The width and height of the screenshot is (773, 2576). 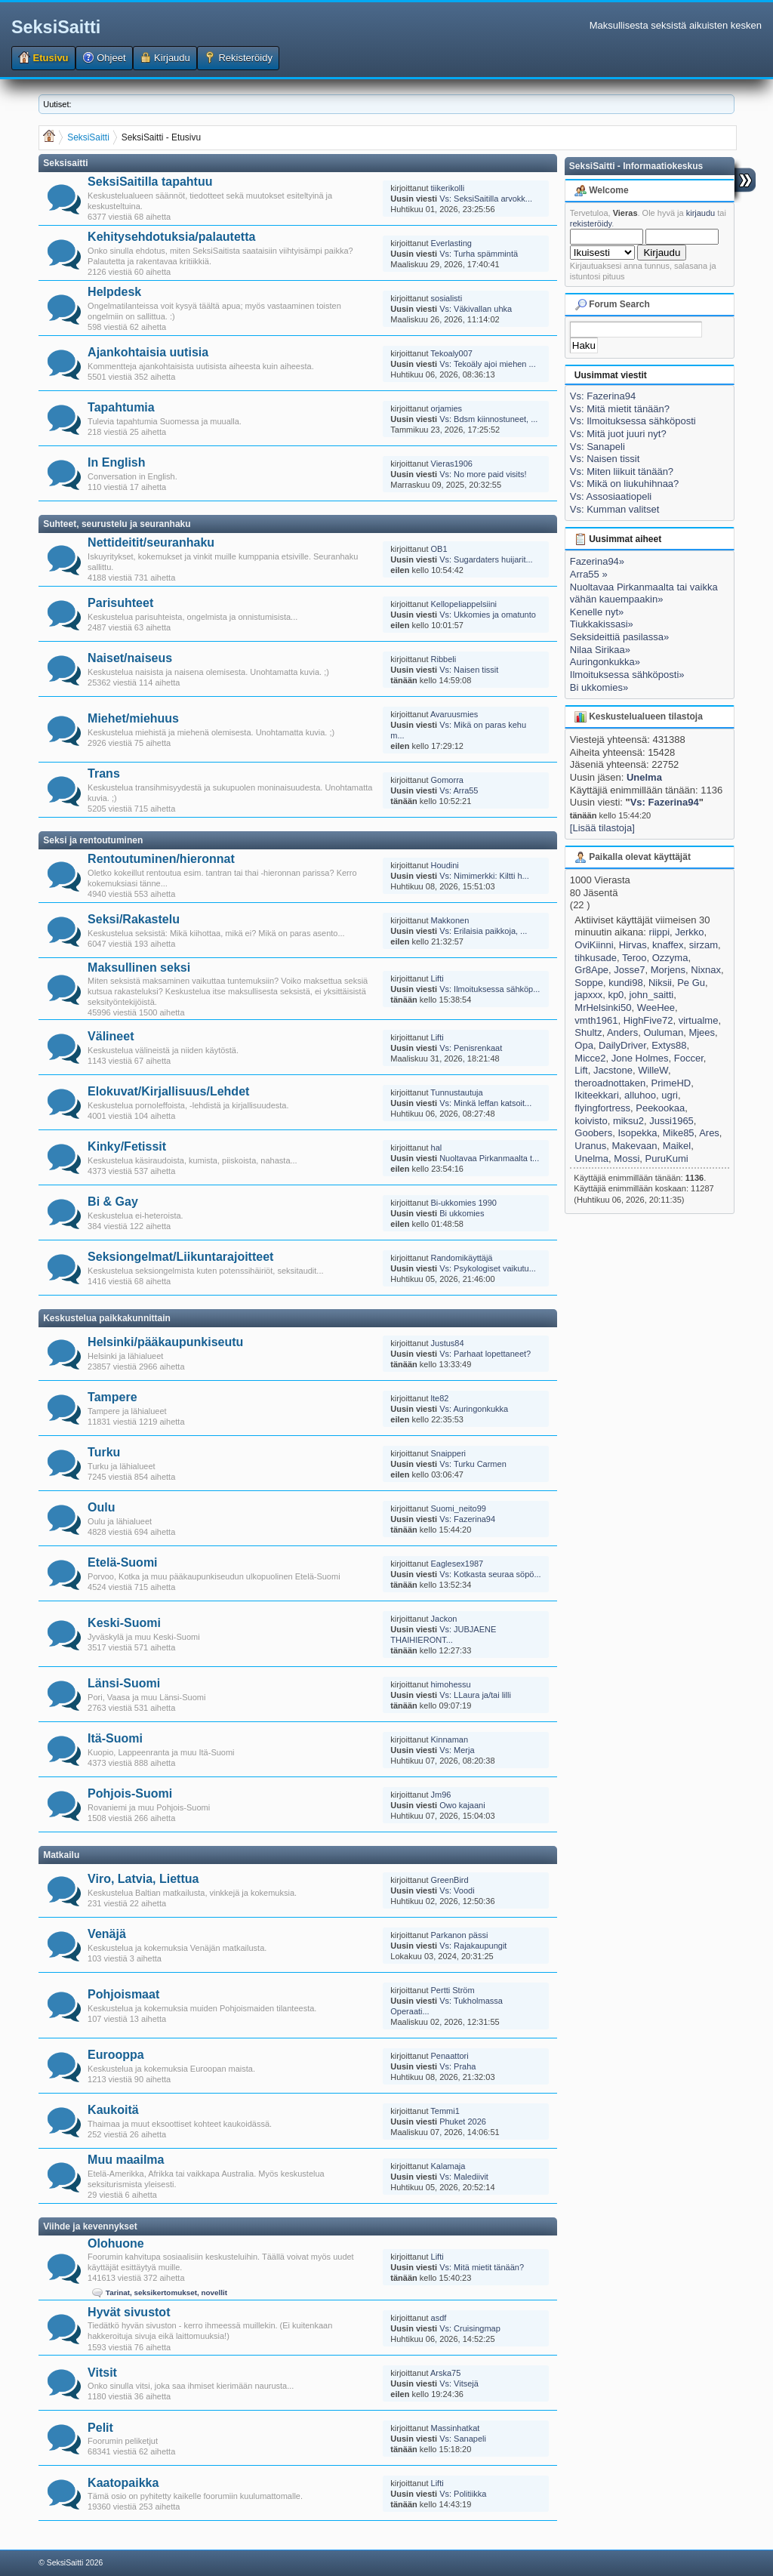 What do you see at coordinates (485, 1353) in the screenshot?
I see `Vs: Parhaat lopettaneet?` at bounding box center [485, 1353].